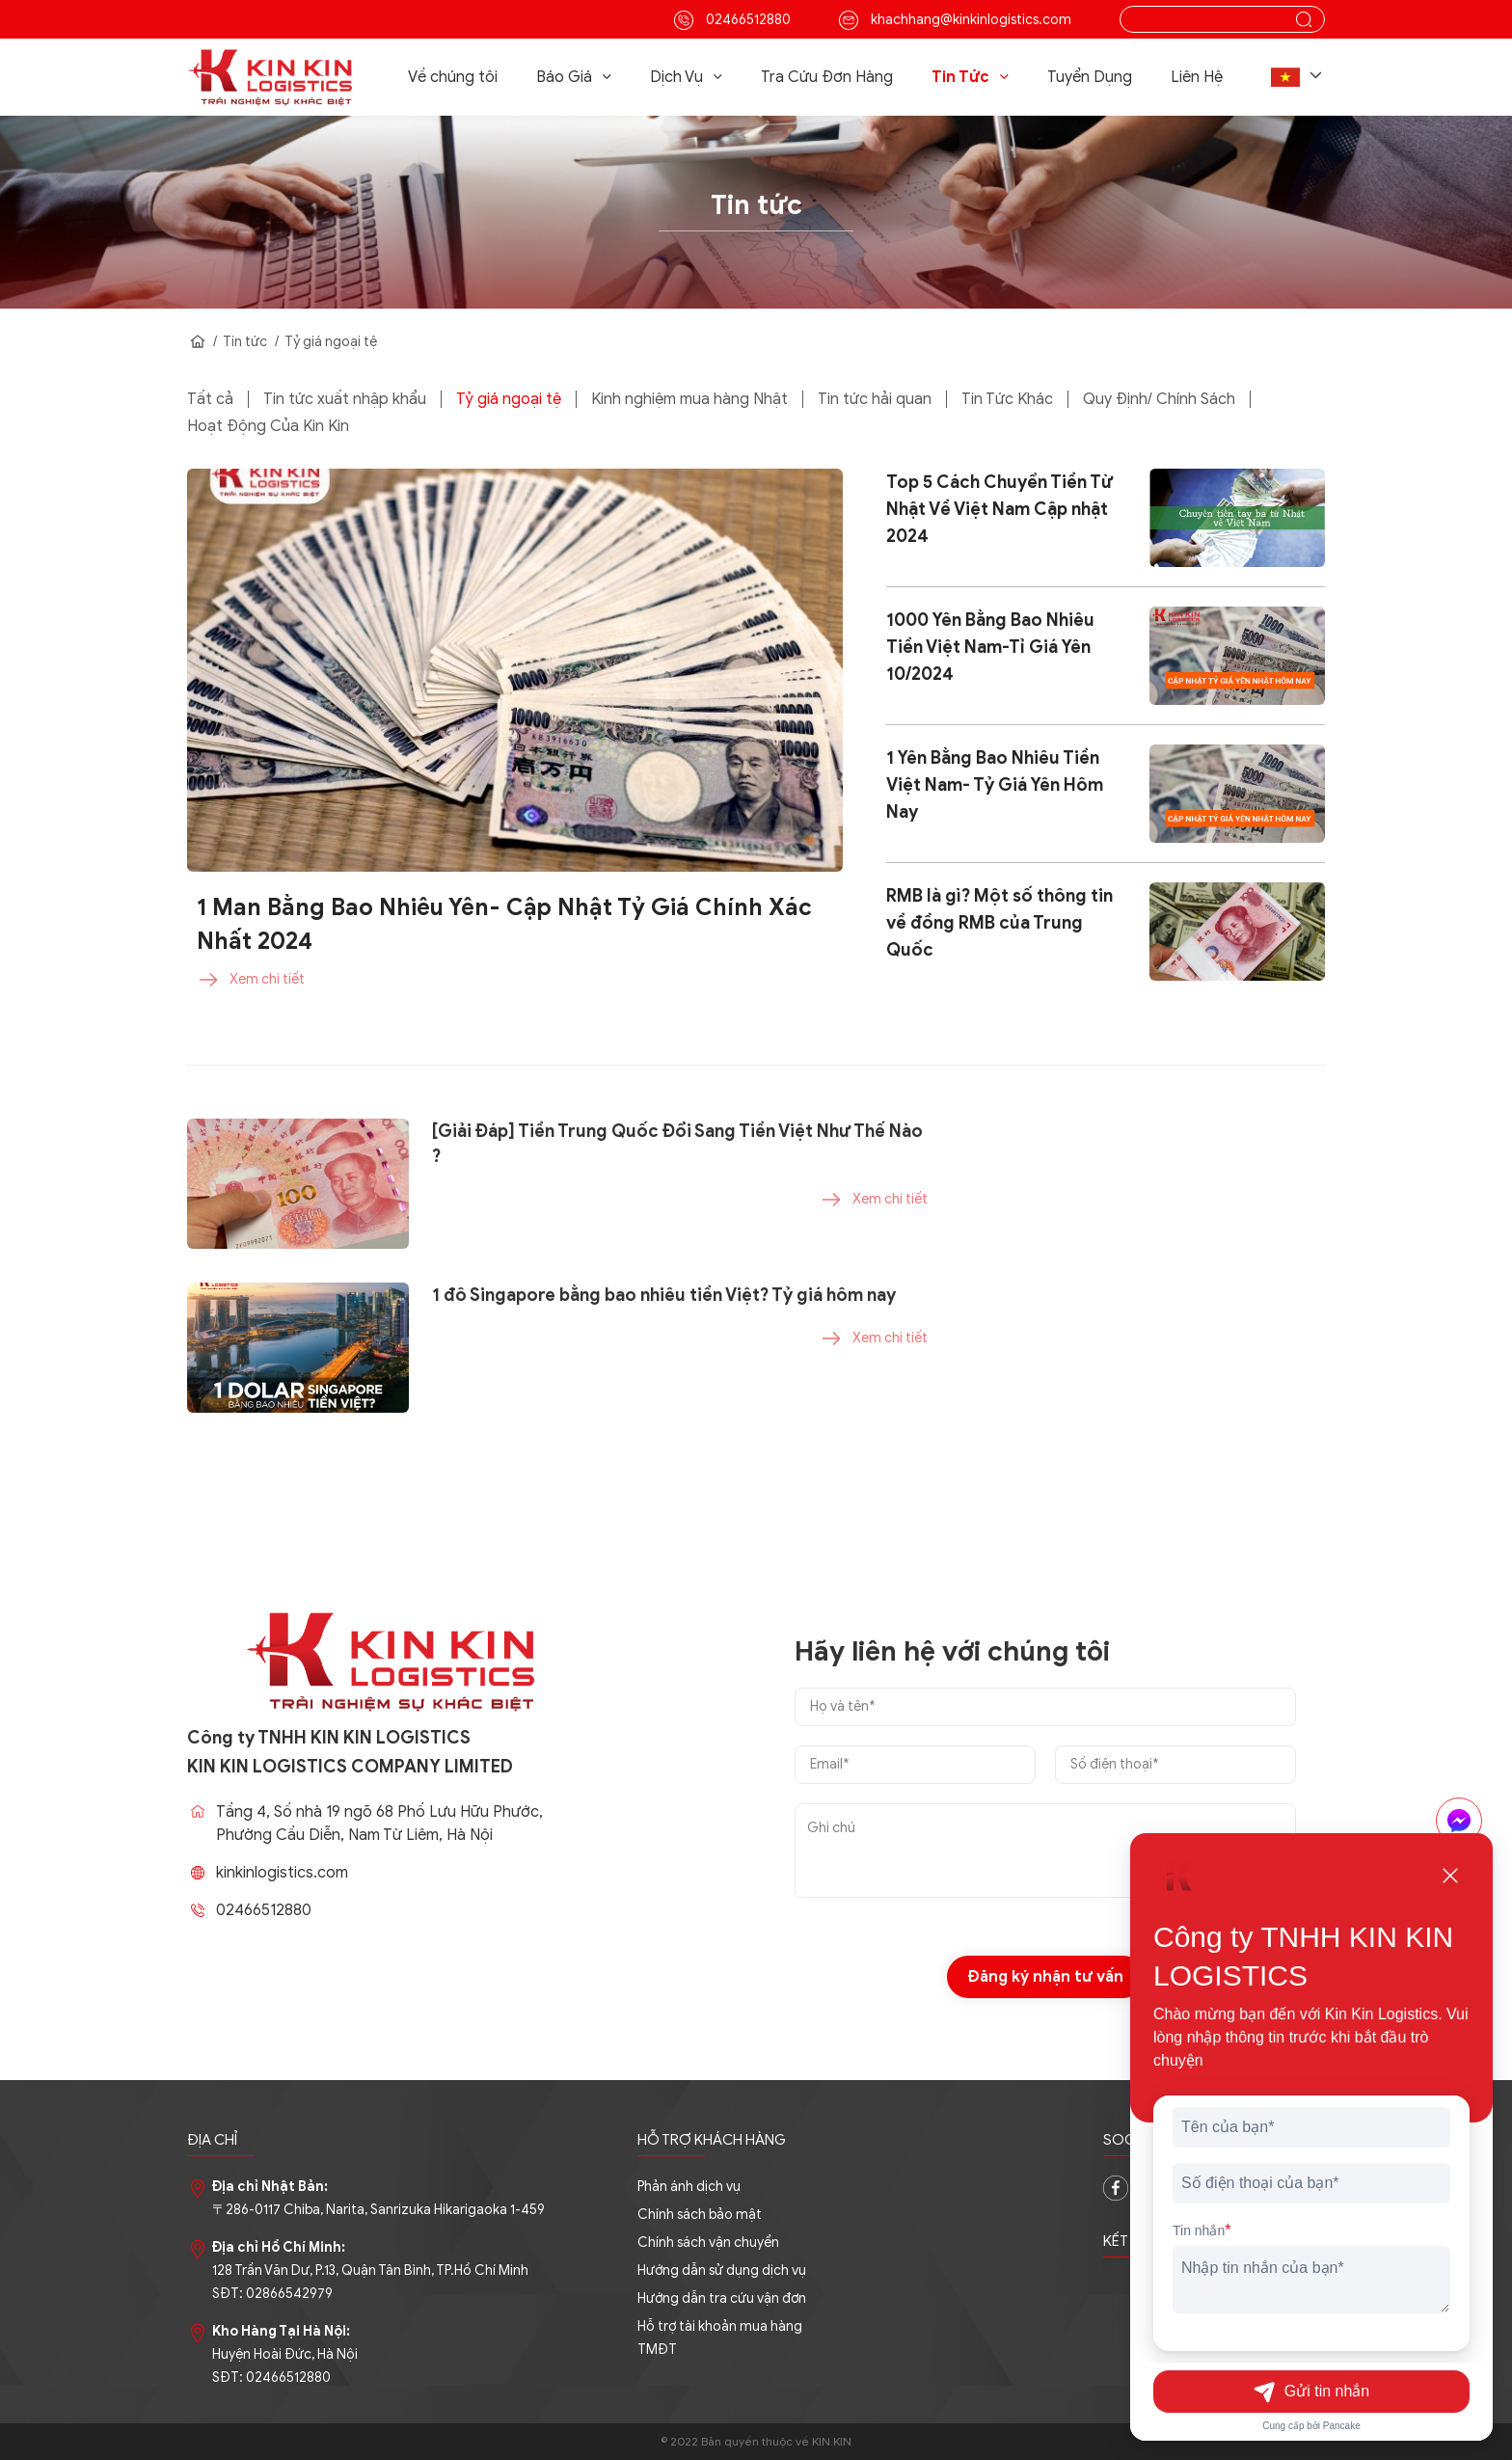 Image resolution: width=1512 pixels, height=2460 pixels. Describe the element at coordinates (677, 1233) in the screenshot. I see `[Giải Đáp] Tiền Trung Quốc Đổi Sang Tiền Việt Như Thế Nào ?` at that location.